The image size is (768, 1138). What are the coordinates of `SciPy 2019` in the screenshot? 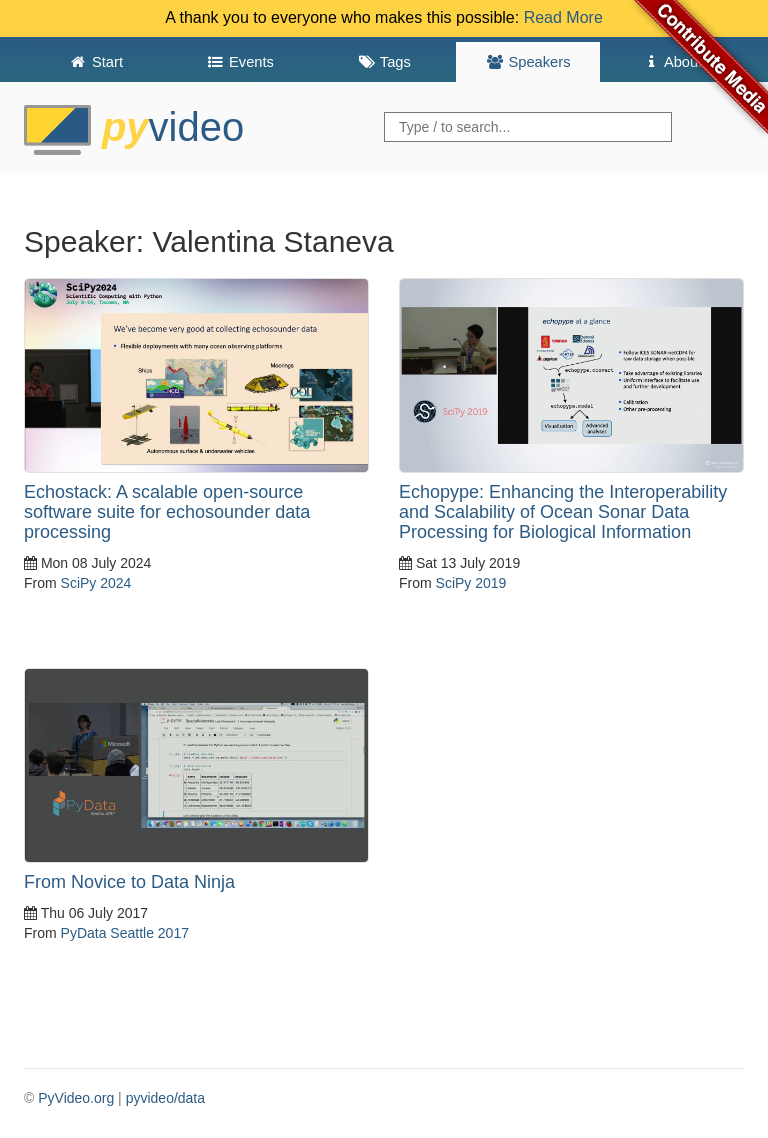 It's located at (471, 583).